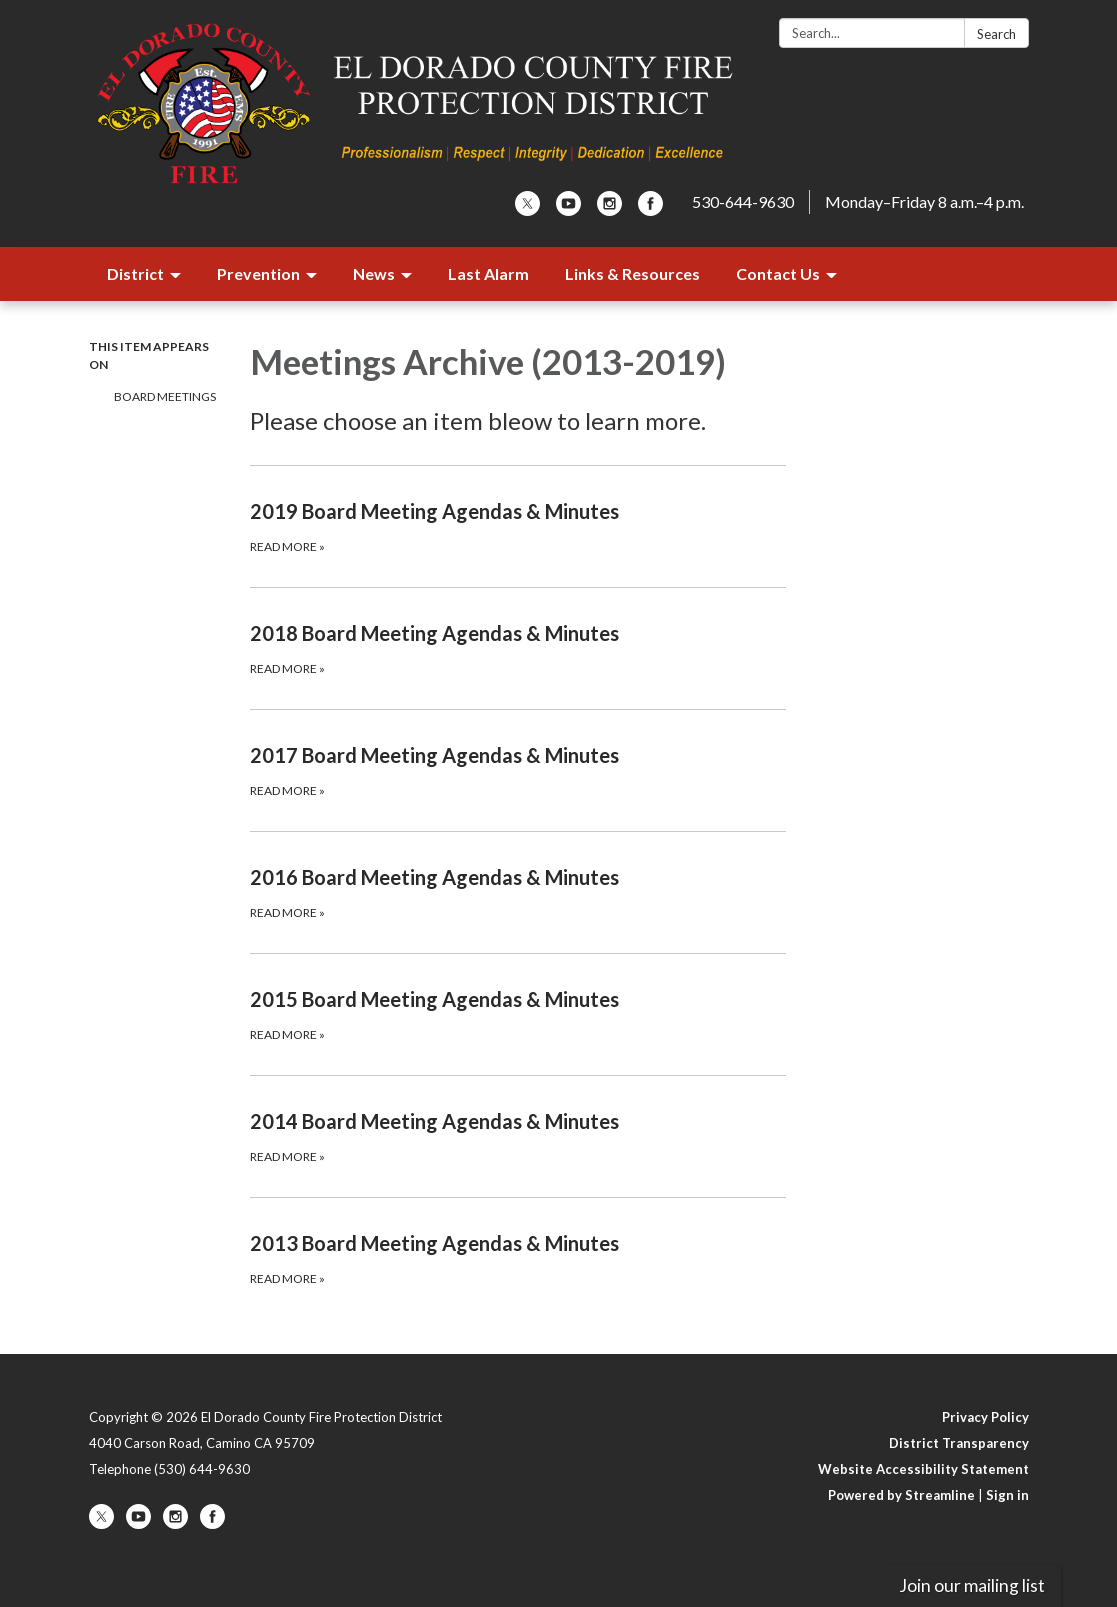 This screenshot has width=1117, height=1607. I want to click on Monday–Friday 8 a.m.–4 p.m., so click(924, 201).